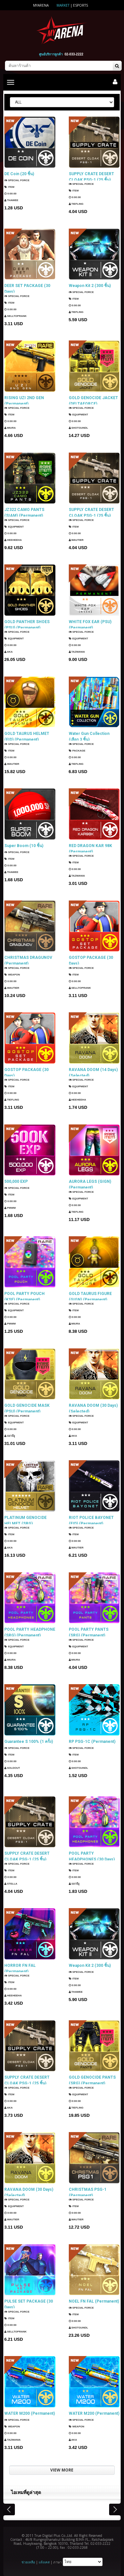  I want to click on DE Coin (20 ชิ้น), so click(19, 174).